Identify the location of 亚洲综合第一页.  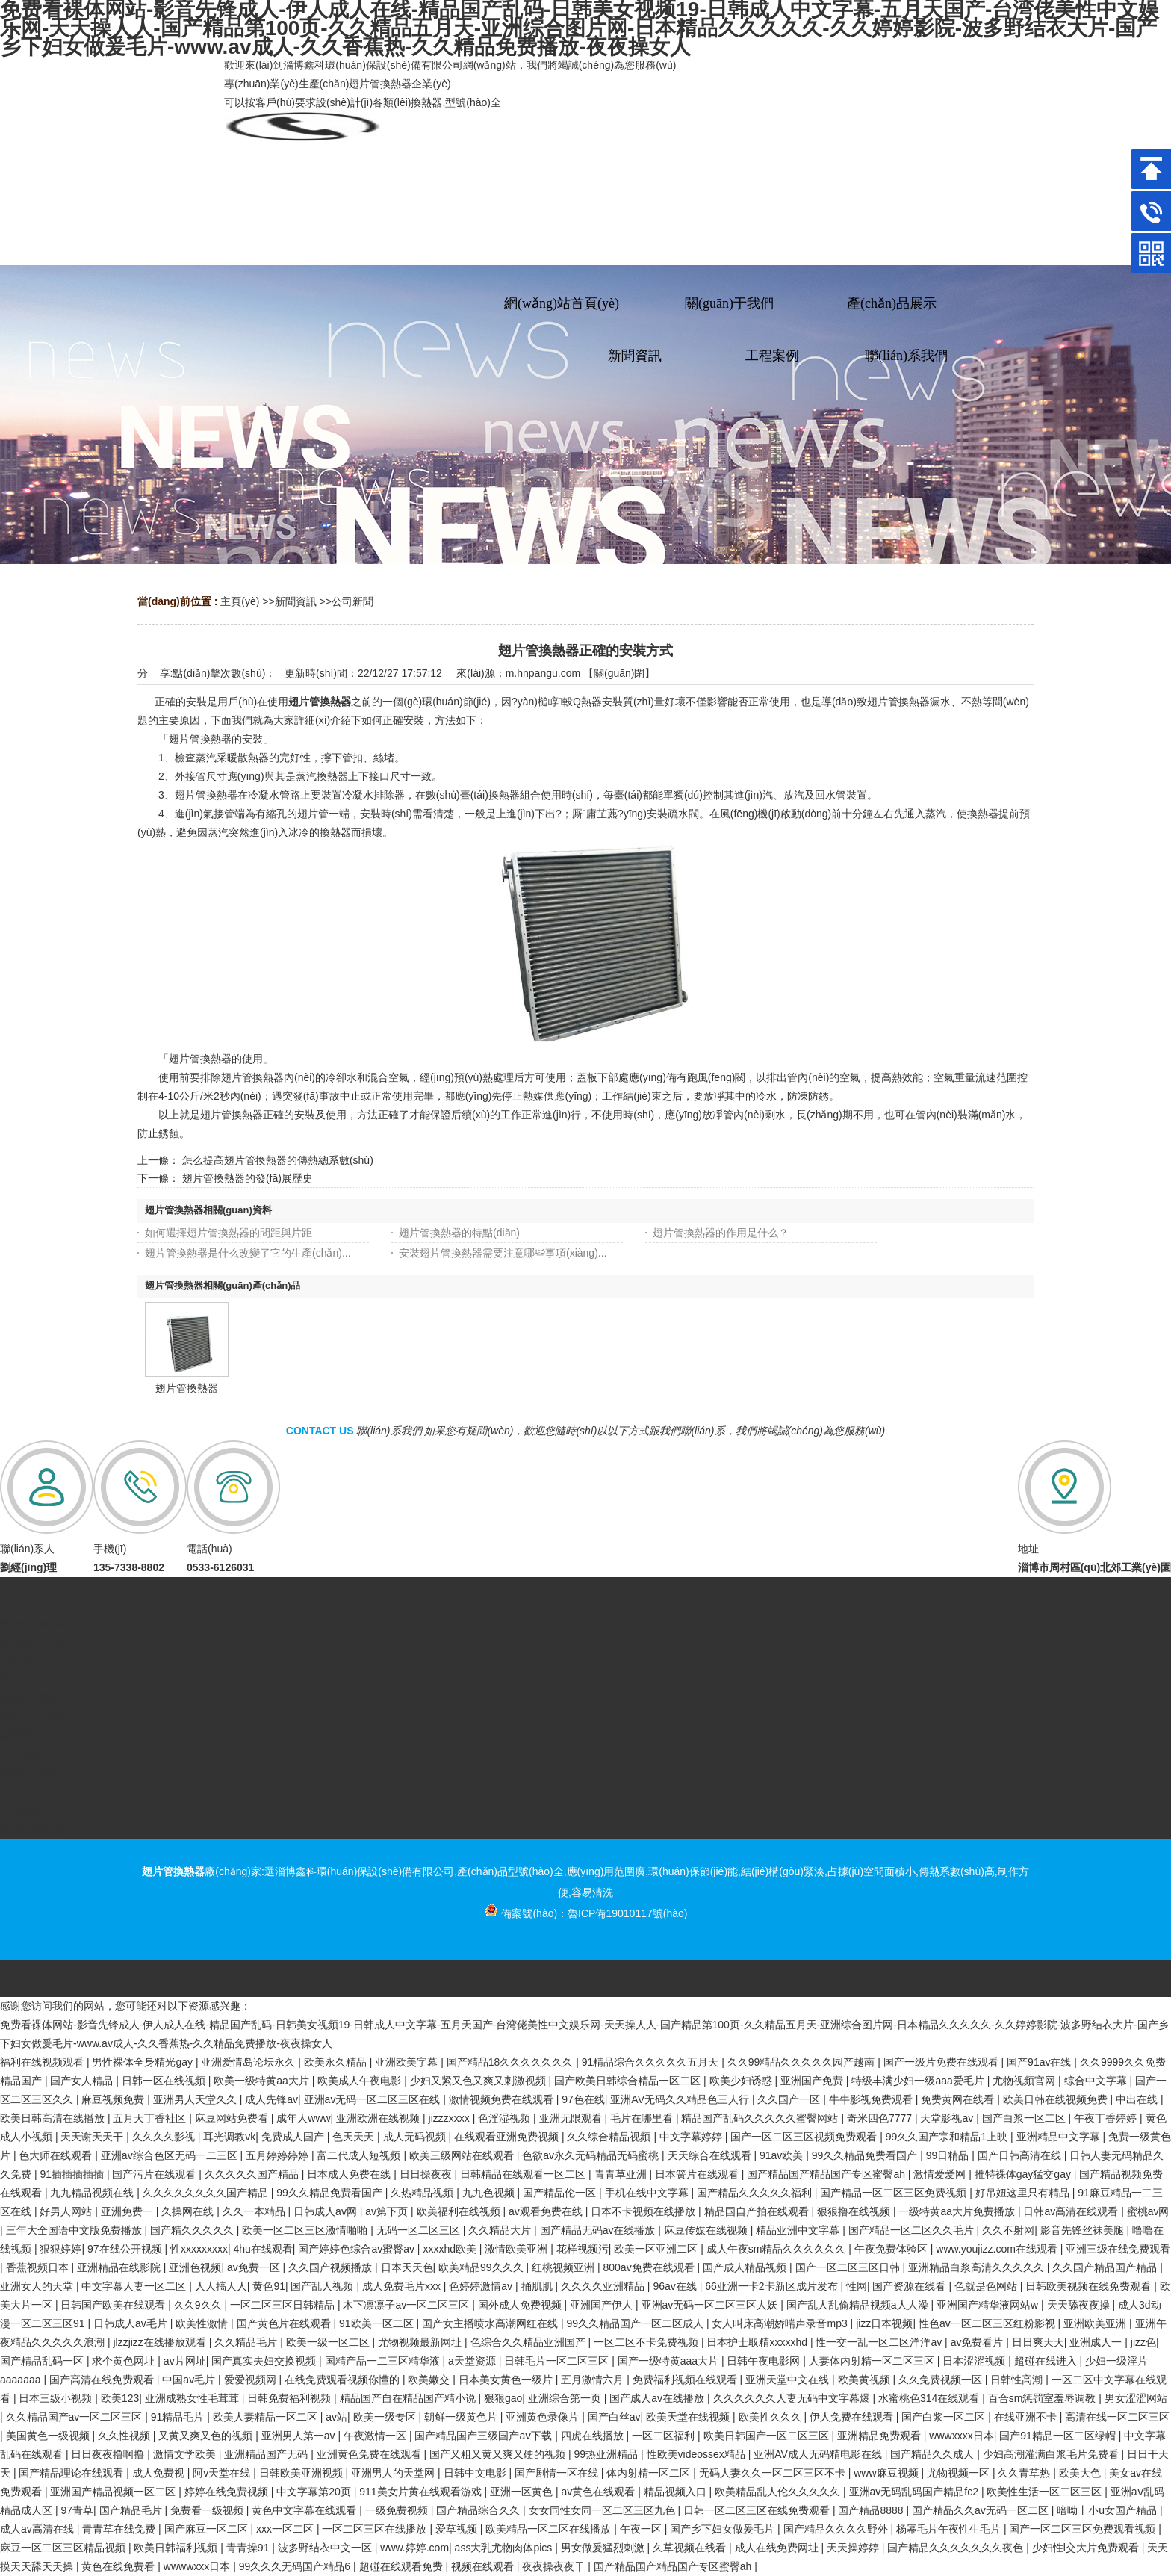
(566, 2398).